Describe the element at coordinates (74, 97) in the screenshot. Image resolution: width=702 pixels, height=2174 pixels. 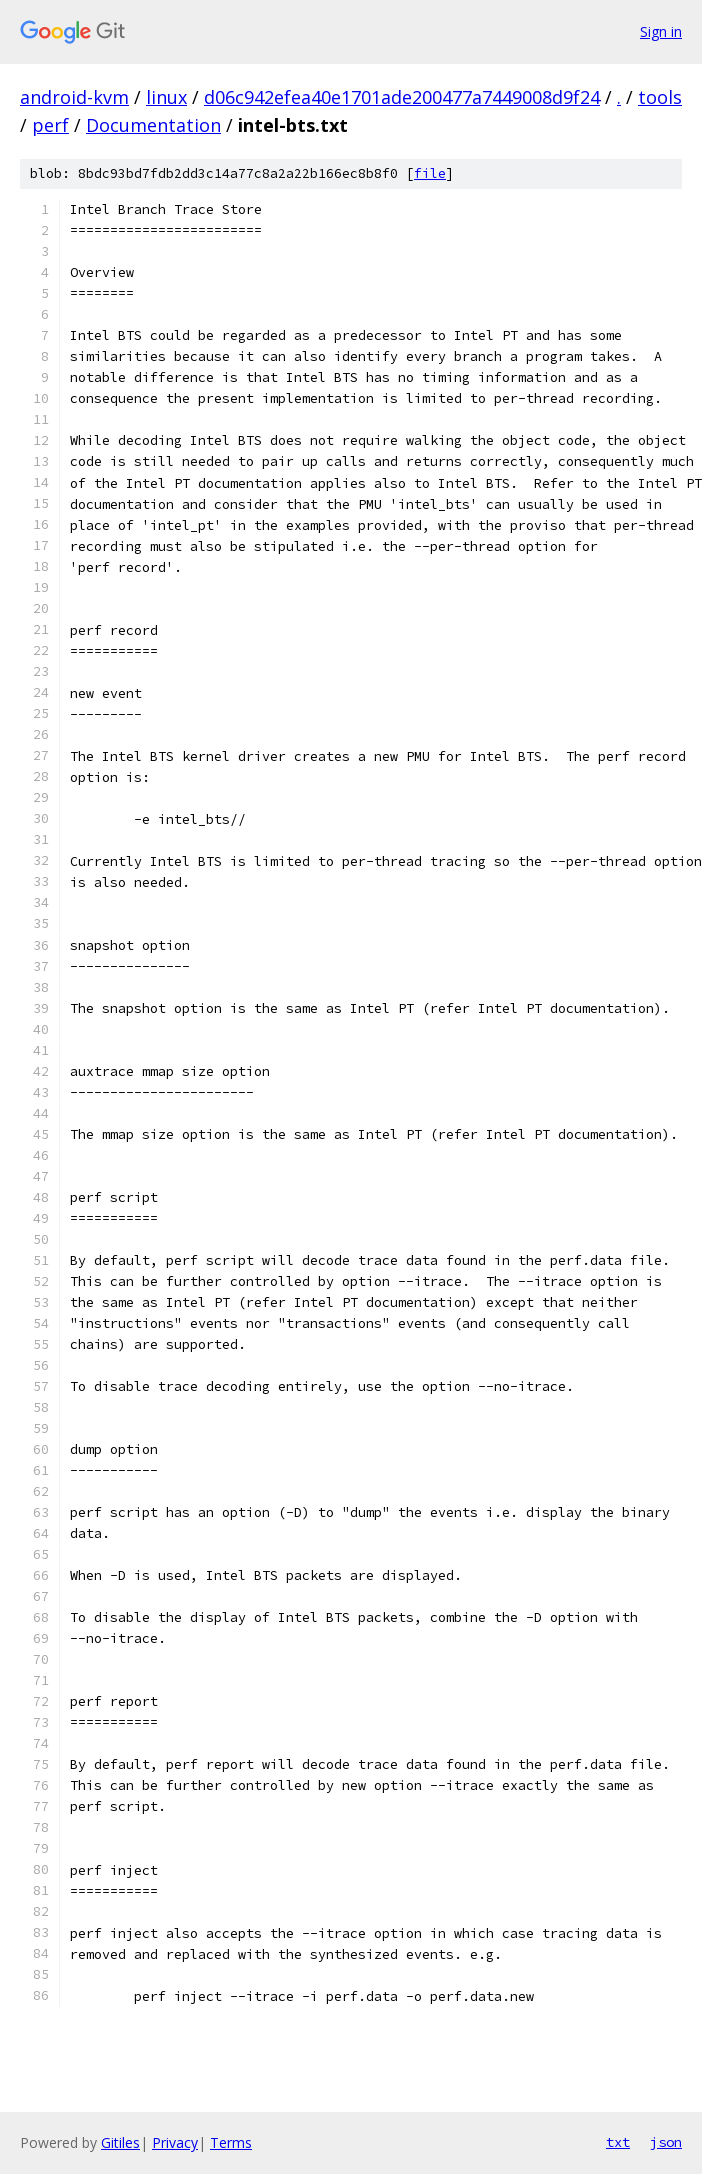
I see `android-kvm` at that location.